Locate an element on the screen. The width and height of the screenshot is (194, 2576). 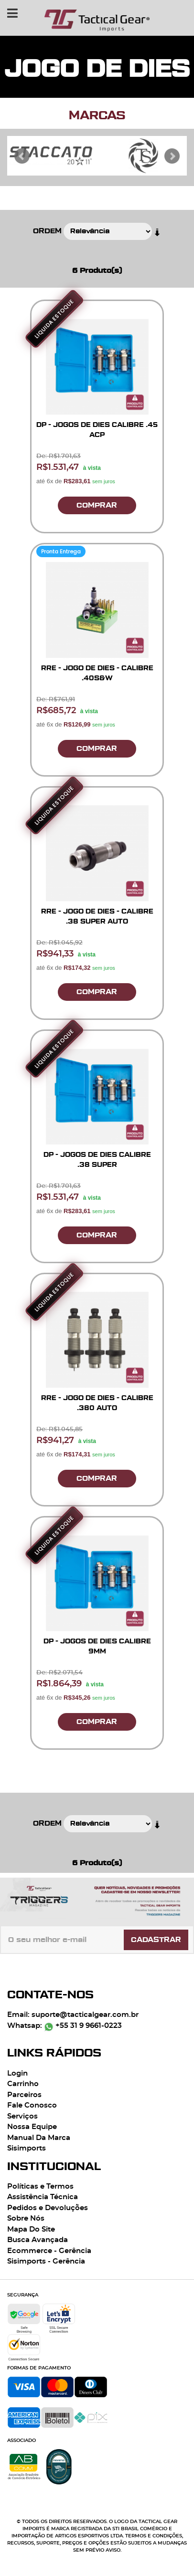
Manual Da Marca is located at coordinates (38, 2137).